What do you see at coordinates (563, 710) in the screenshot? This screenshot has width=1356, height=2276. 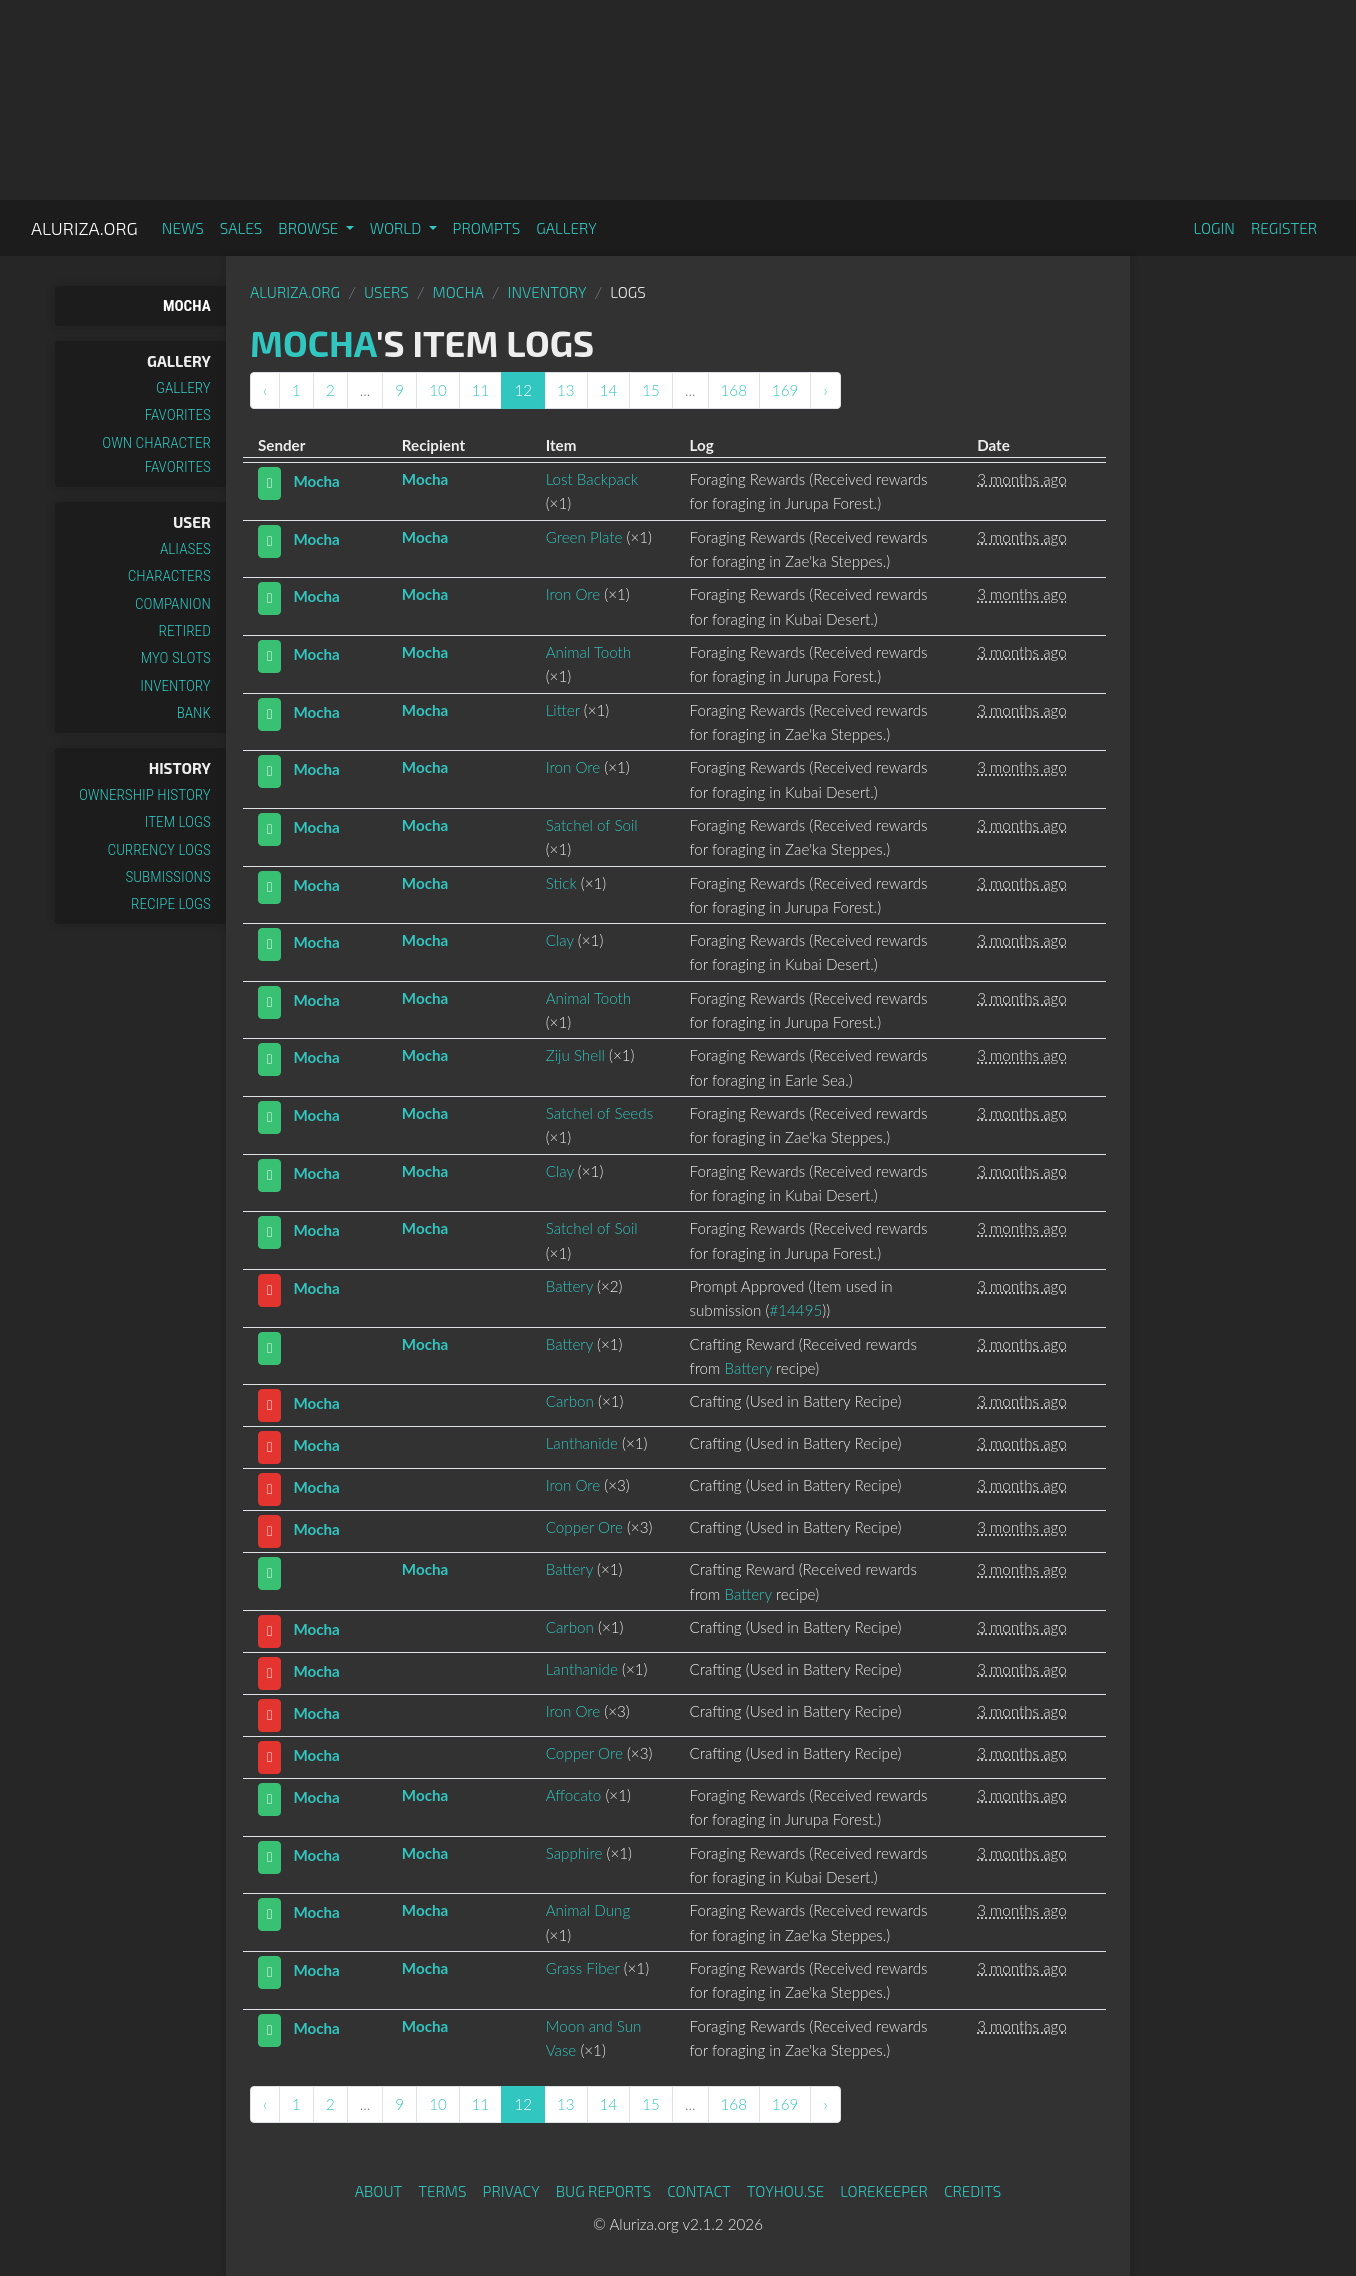 I see `Litter` at bounding box center [563, 710].